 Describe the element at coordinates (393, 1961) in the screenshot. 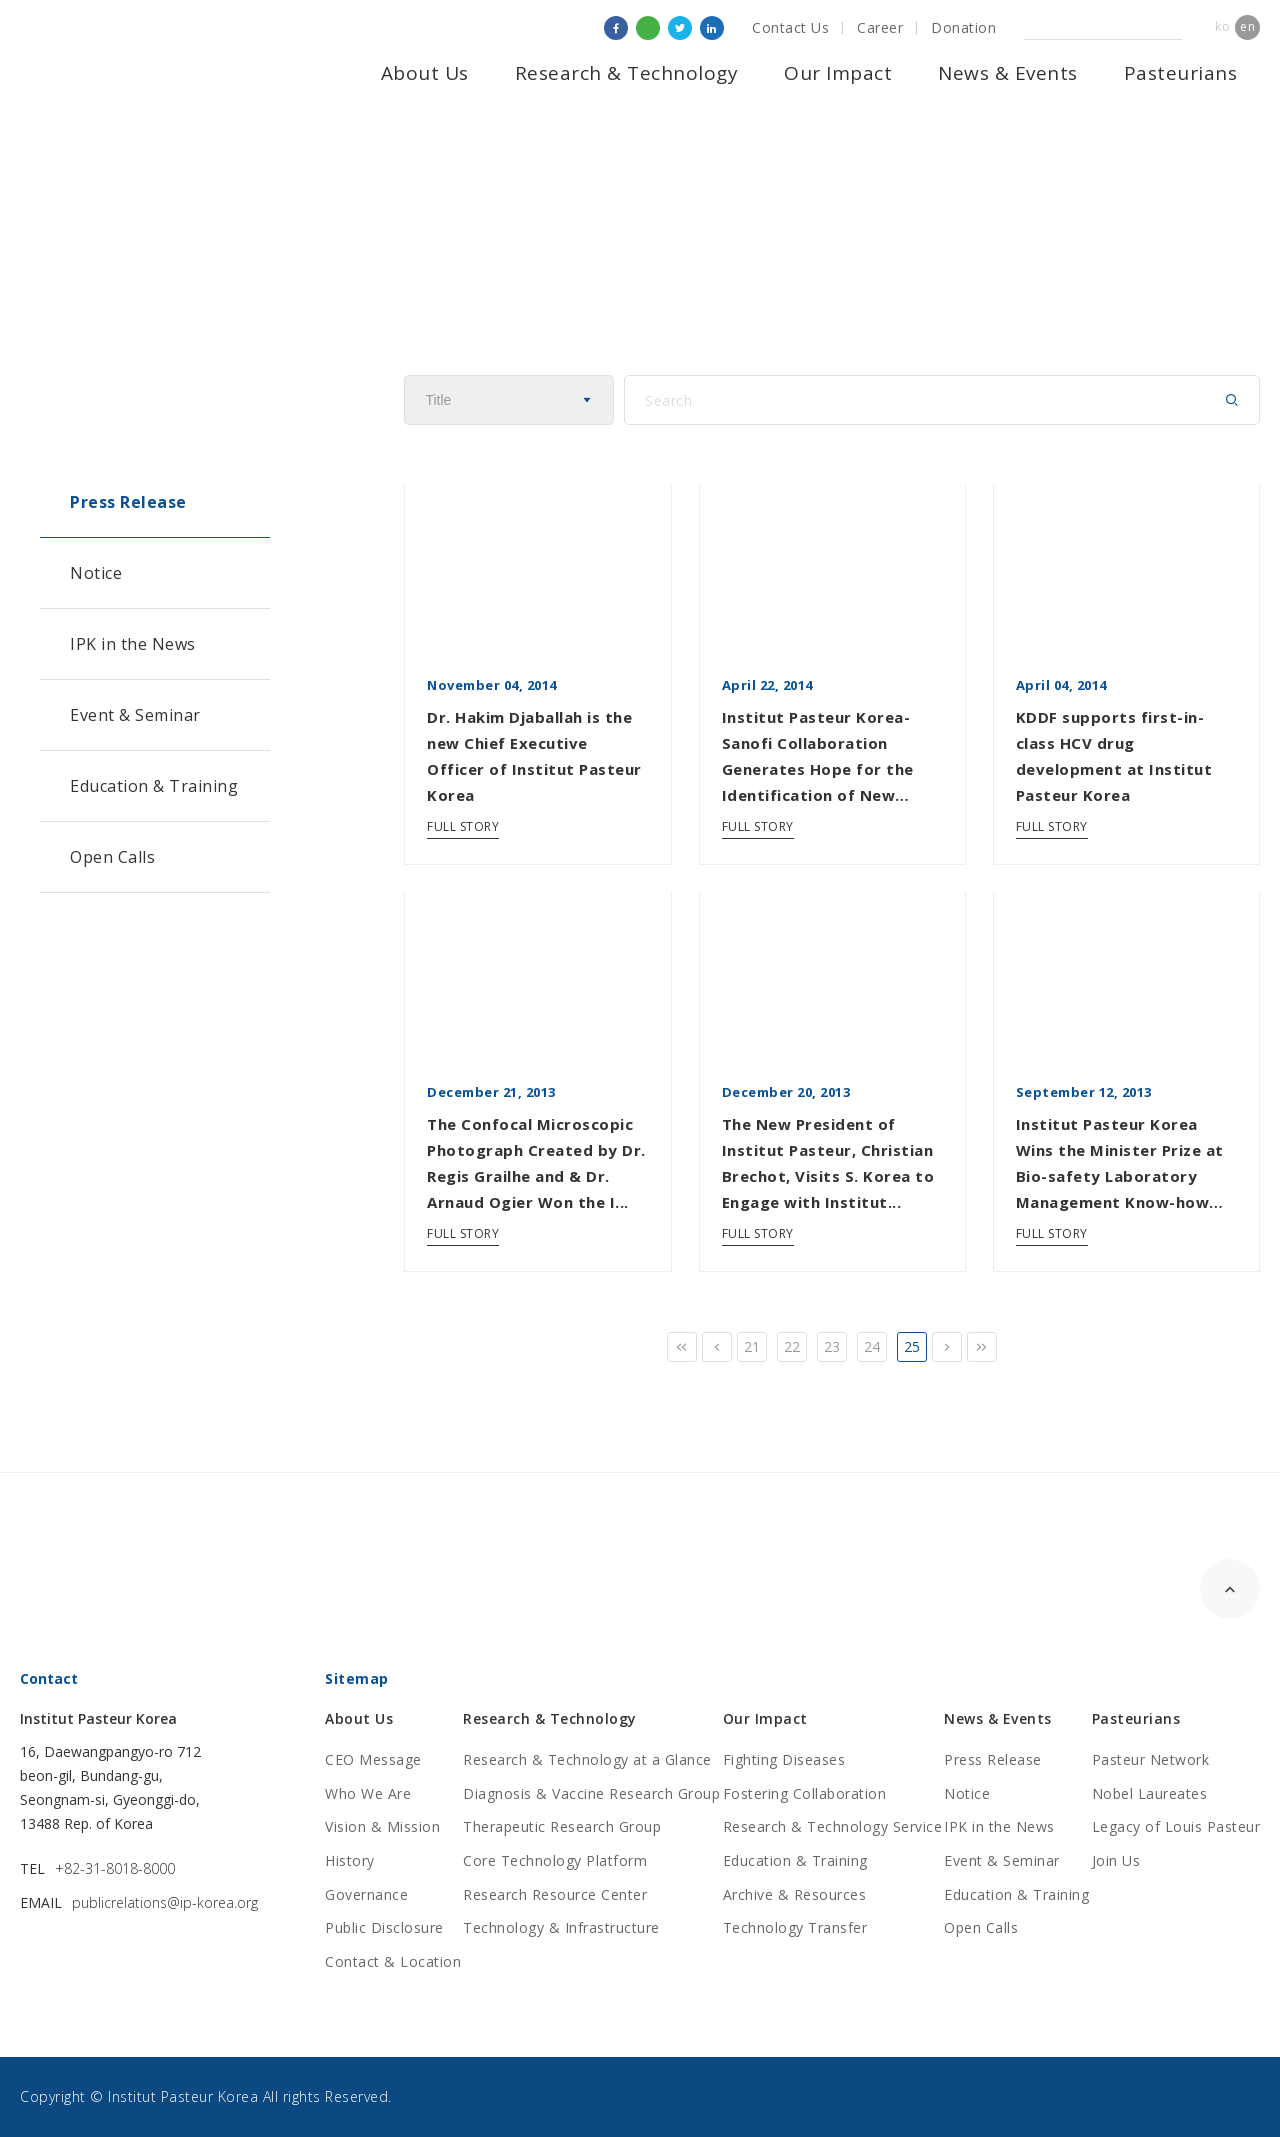

I see `Contact & Location` at that location.